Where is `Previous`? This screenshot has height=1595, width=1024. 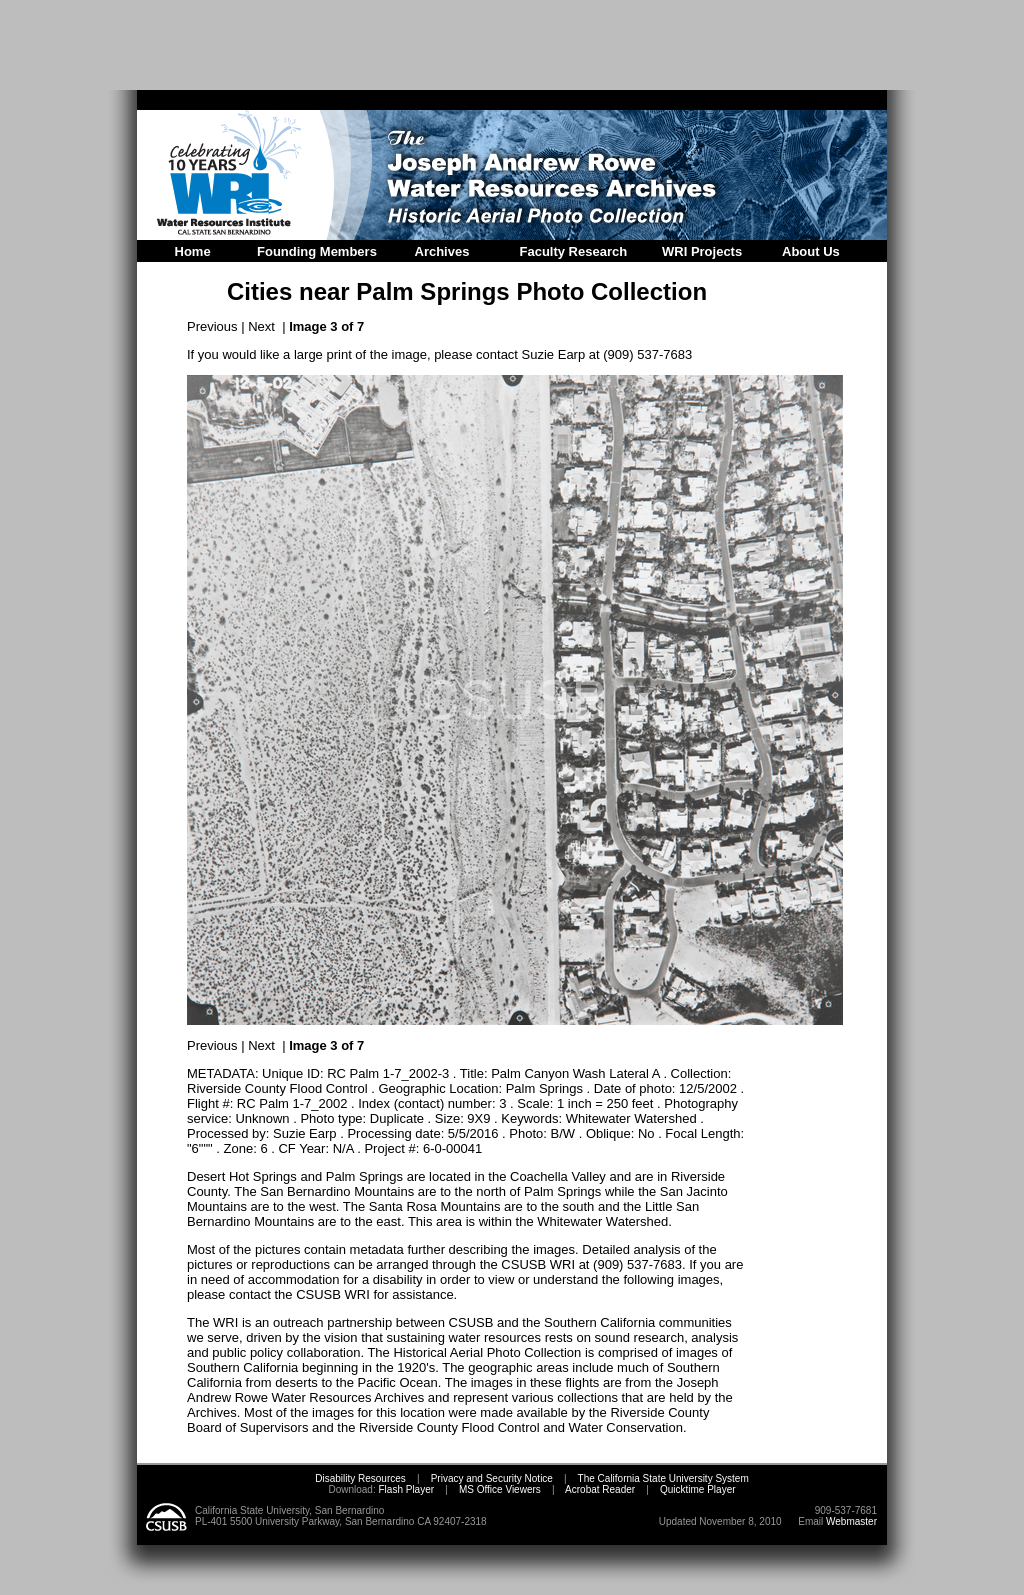 Previous is located at coordinates (212, 326).